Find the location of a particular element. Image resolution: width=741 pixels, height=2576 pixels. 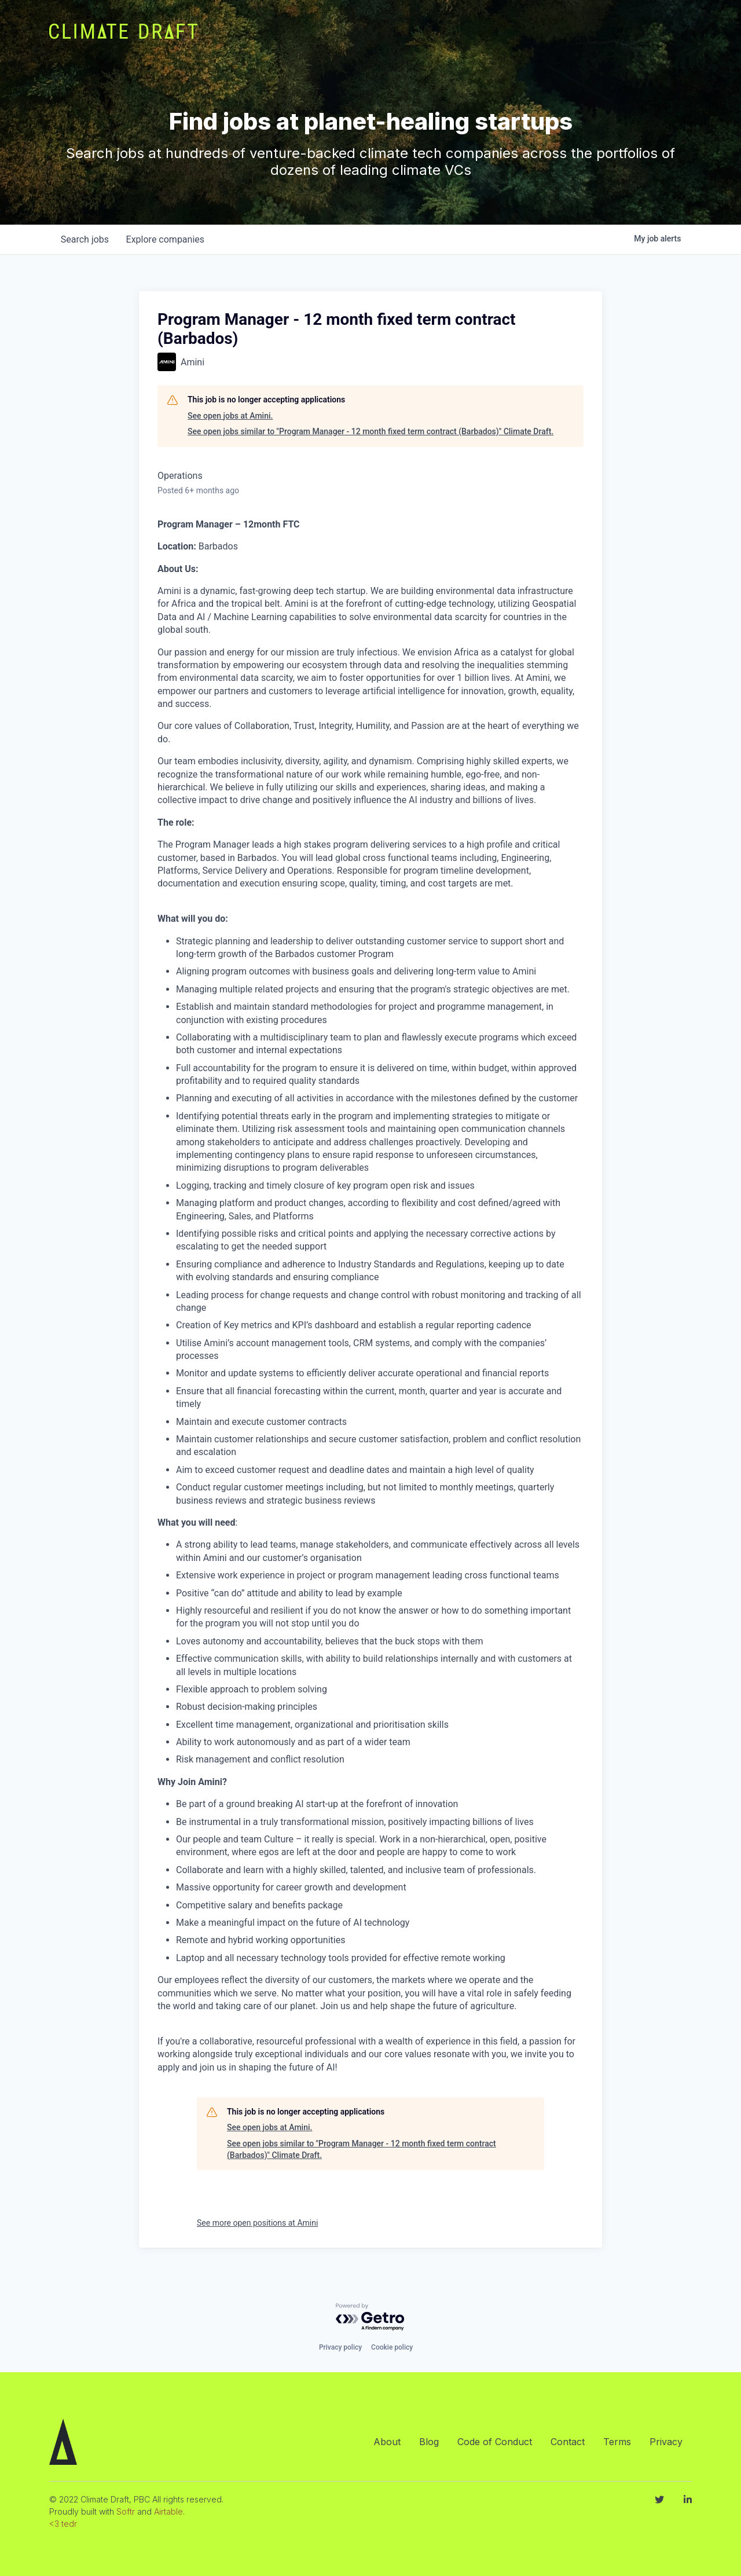

See more open positions at Amini is located at coordinates (257, 2222).